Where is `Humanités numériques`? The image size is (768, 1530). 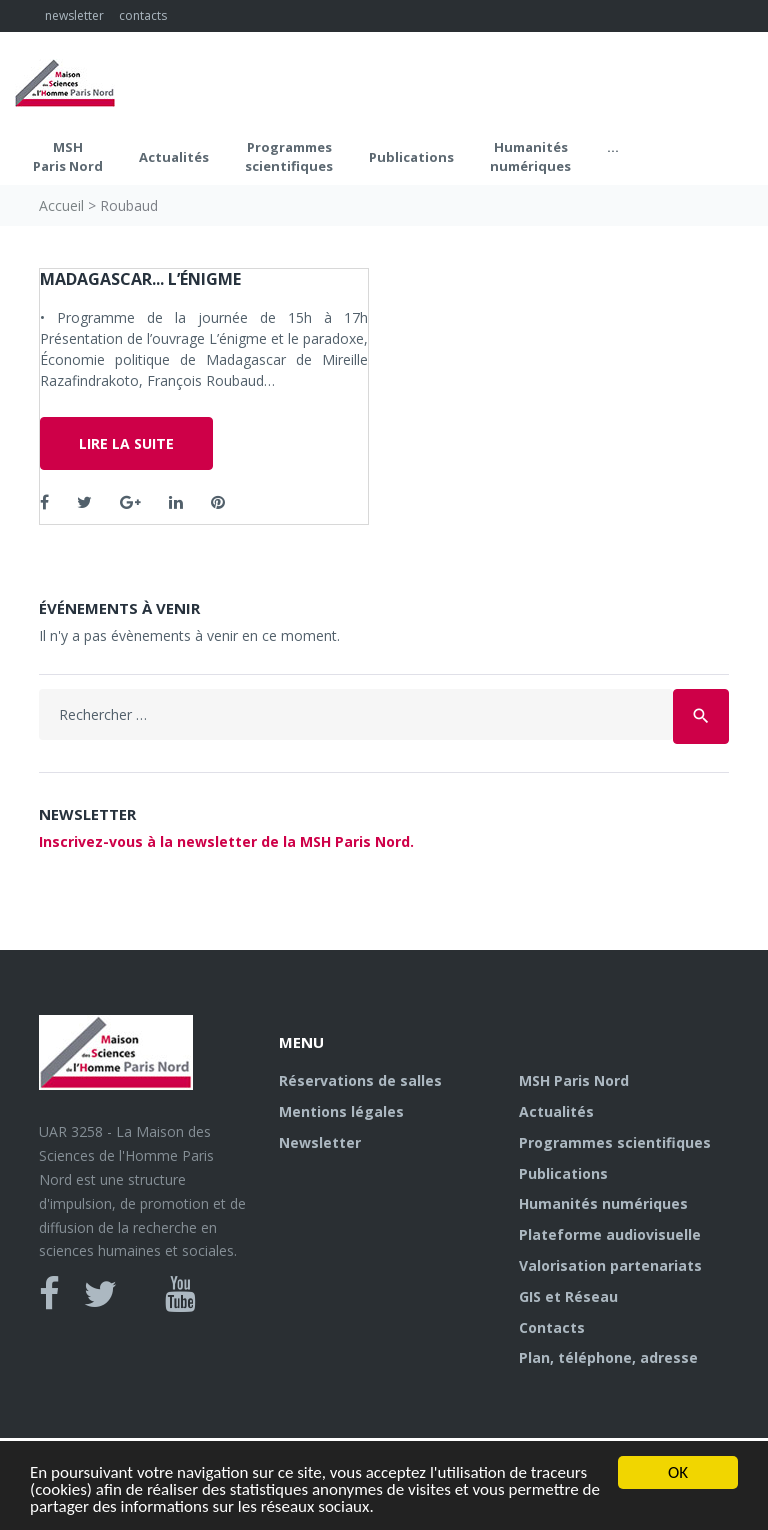
Humanités numériques is located at coordinates (530, 157).